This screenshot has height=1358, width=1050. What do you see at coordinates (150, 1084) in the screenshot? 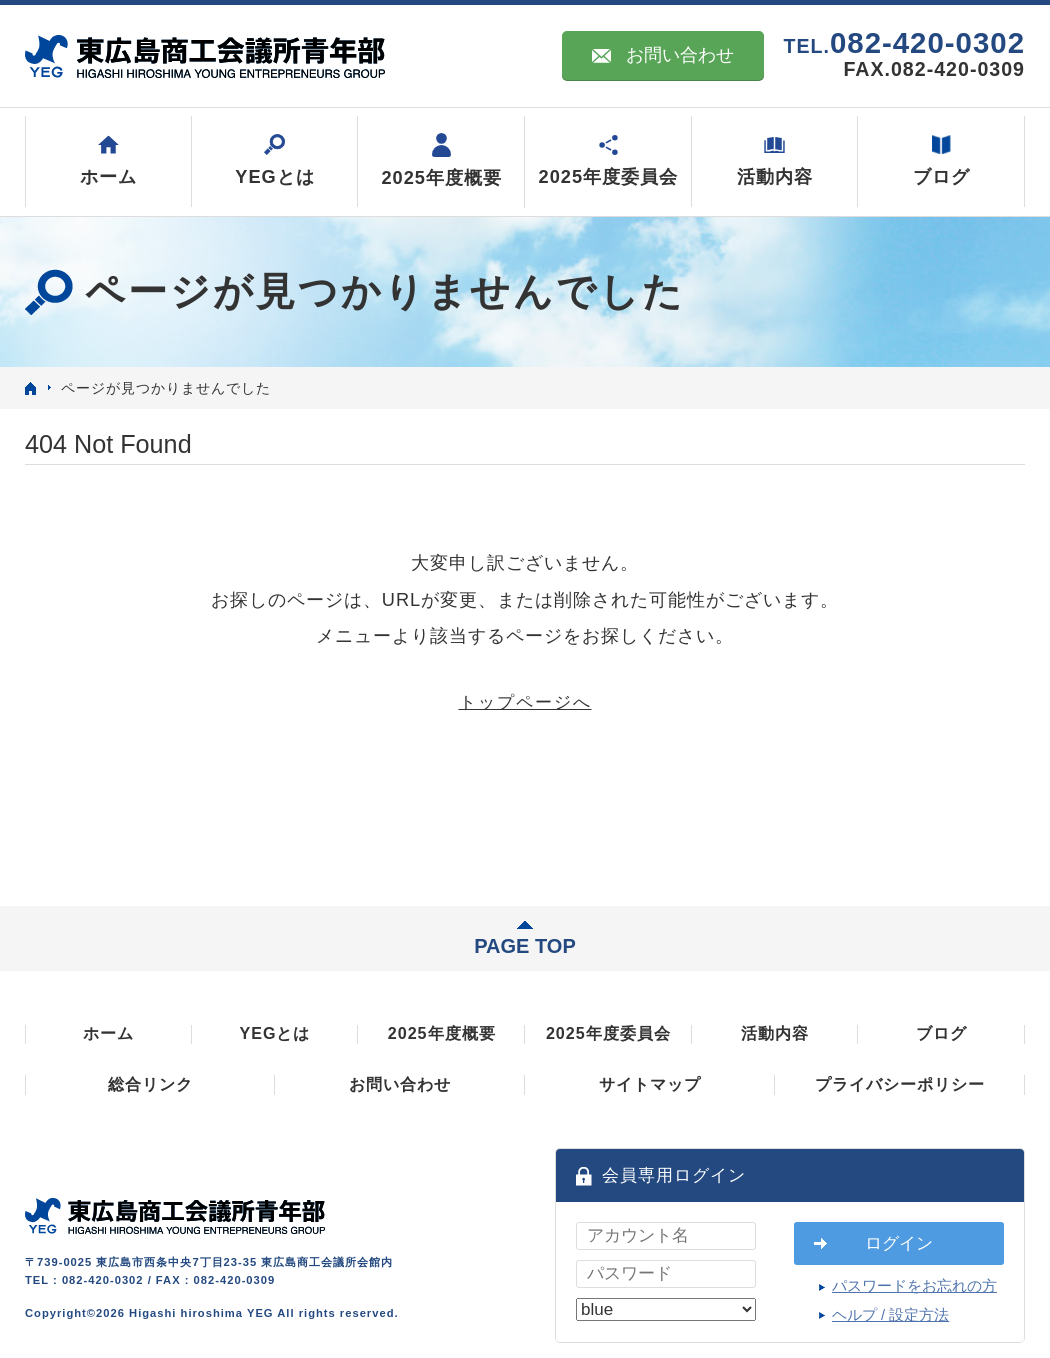
I see `総合リンク` at bounding box center [150, 1084].